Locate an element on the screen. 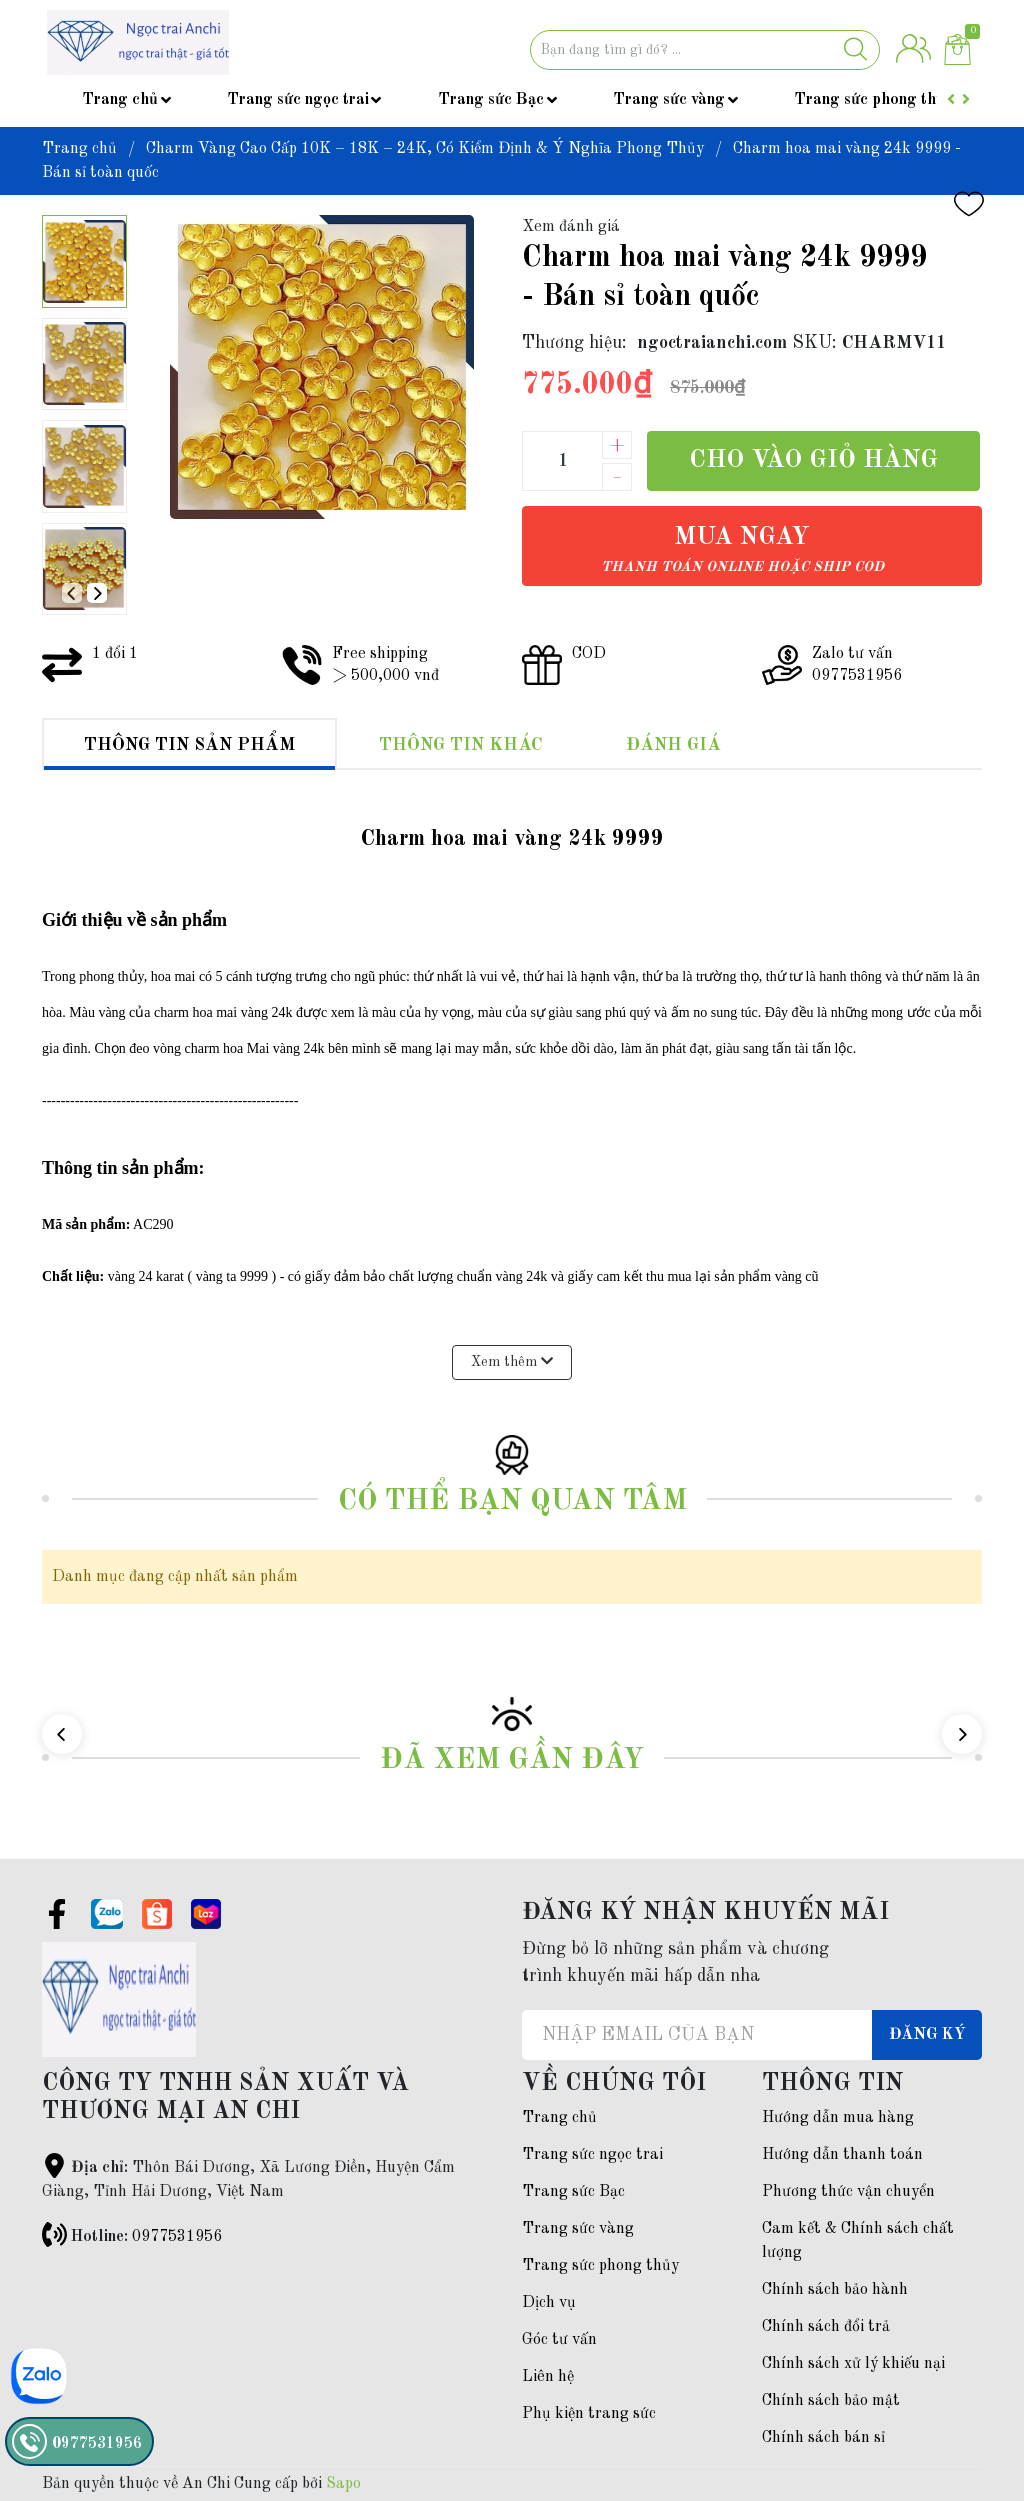  Hướng dẫn mua hàng is located at coordinates (838, 2118).